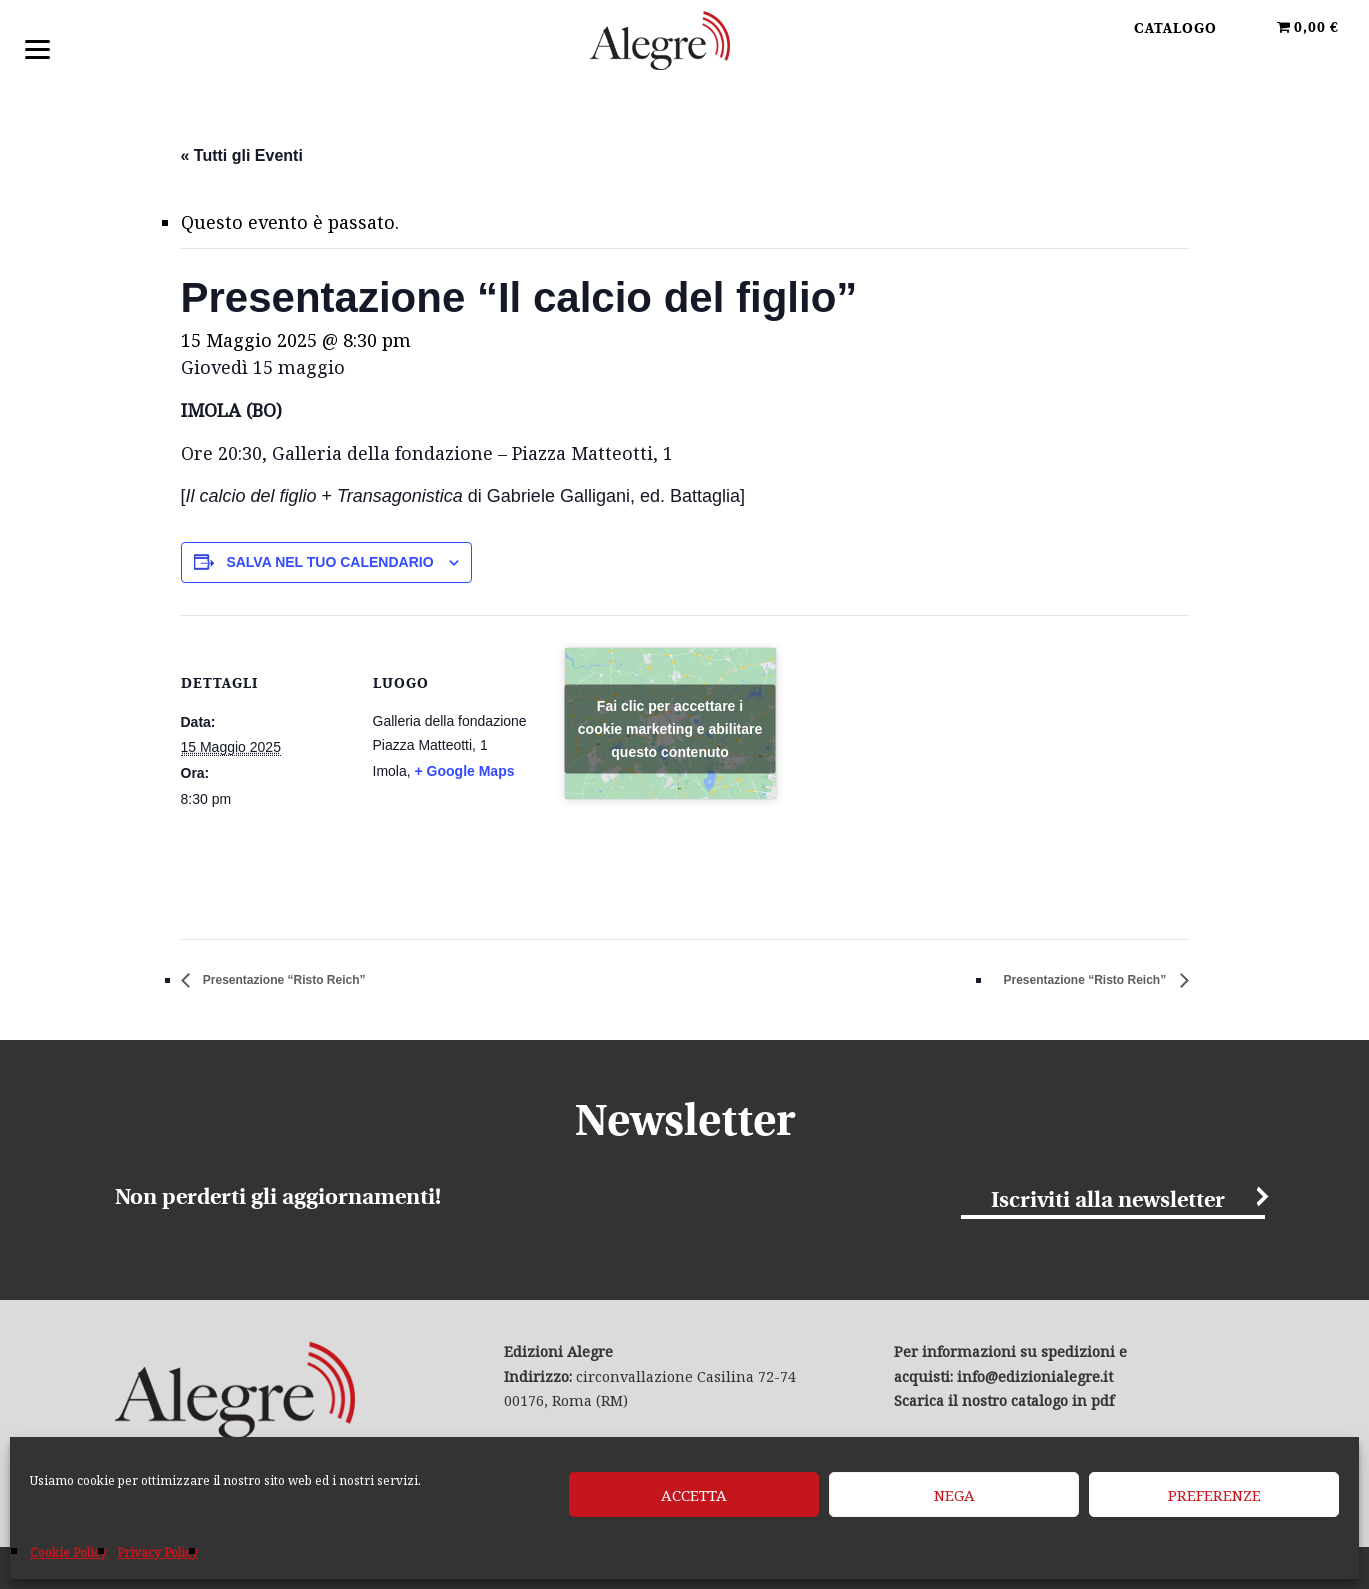  What do you see at coordinates (1214, 1495) in the screenshot?
I see `Preferenze` at bounding box center [1214, 1495].